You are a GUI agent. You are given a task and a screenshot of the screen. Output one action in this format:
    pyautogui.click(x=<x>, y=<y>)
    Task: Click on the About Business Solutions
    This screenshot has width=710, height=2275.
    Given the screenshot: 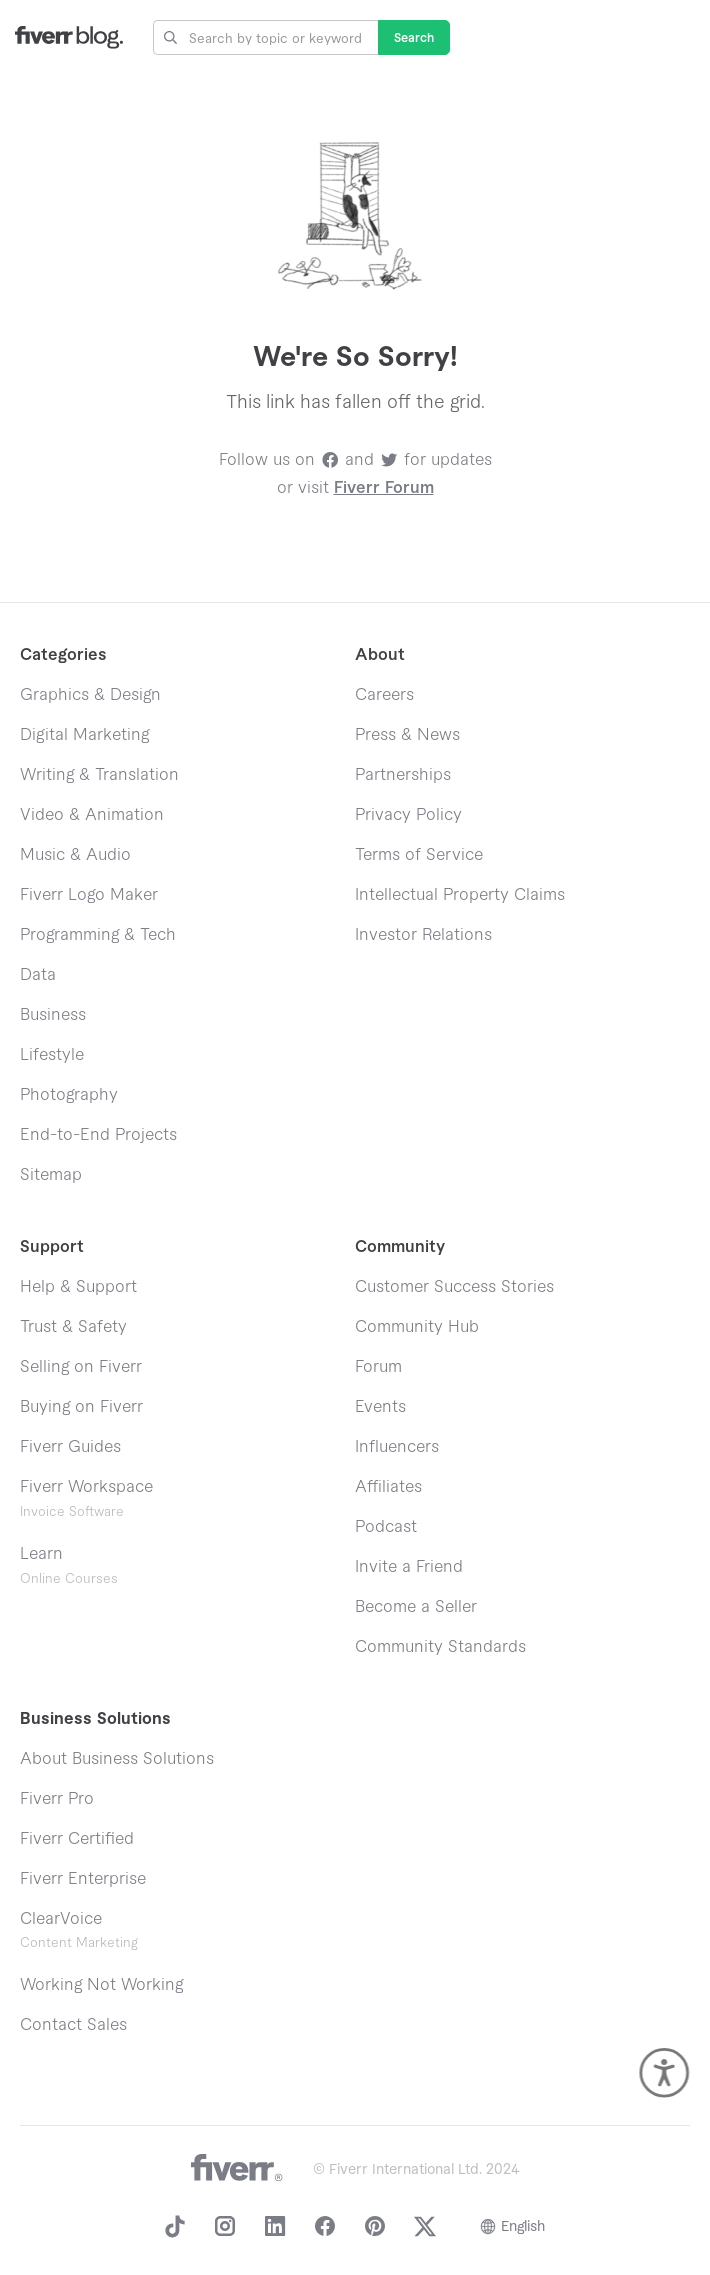 What is the action you would take?
    pyautogui.click(x=117, y=1759)
    